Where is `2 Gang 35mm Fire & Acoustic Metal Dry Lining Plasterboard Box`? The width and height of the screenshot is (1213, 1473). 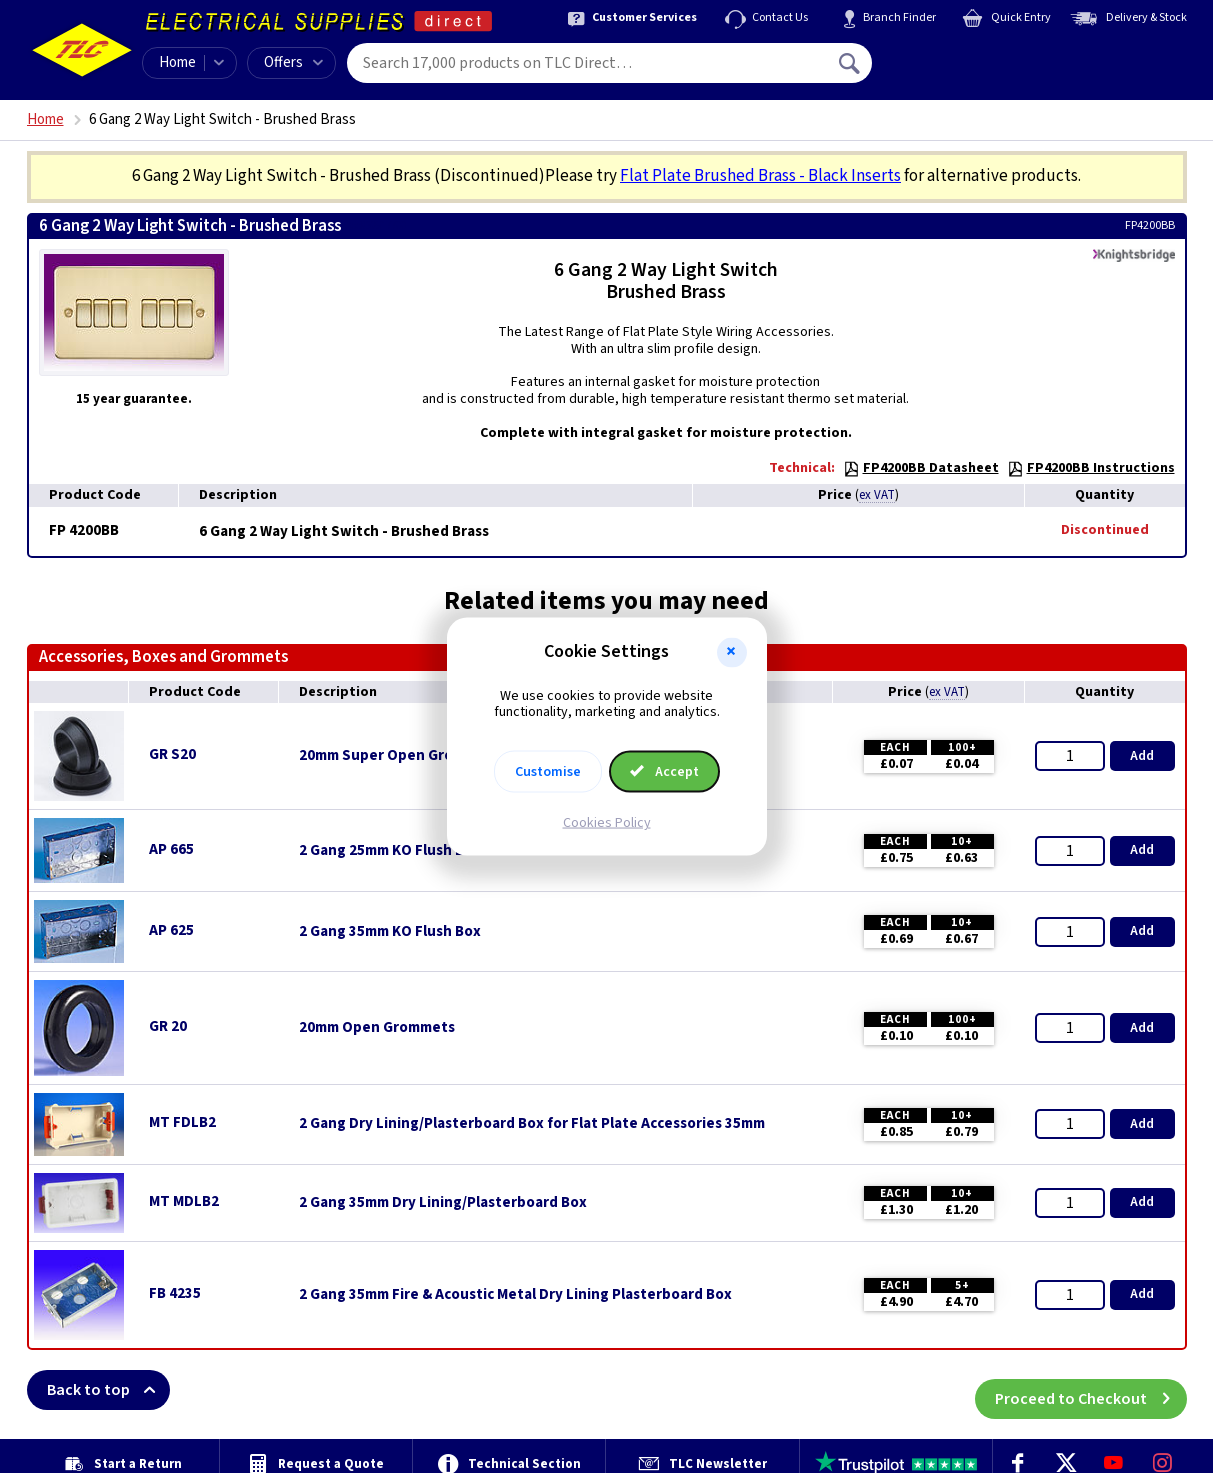
2 Gang 35mm Fire & Acoustic Metal Dry Lining Plasterboard Box is located at coordinates (515, 1295).